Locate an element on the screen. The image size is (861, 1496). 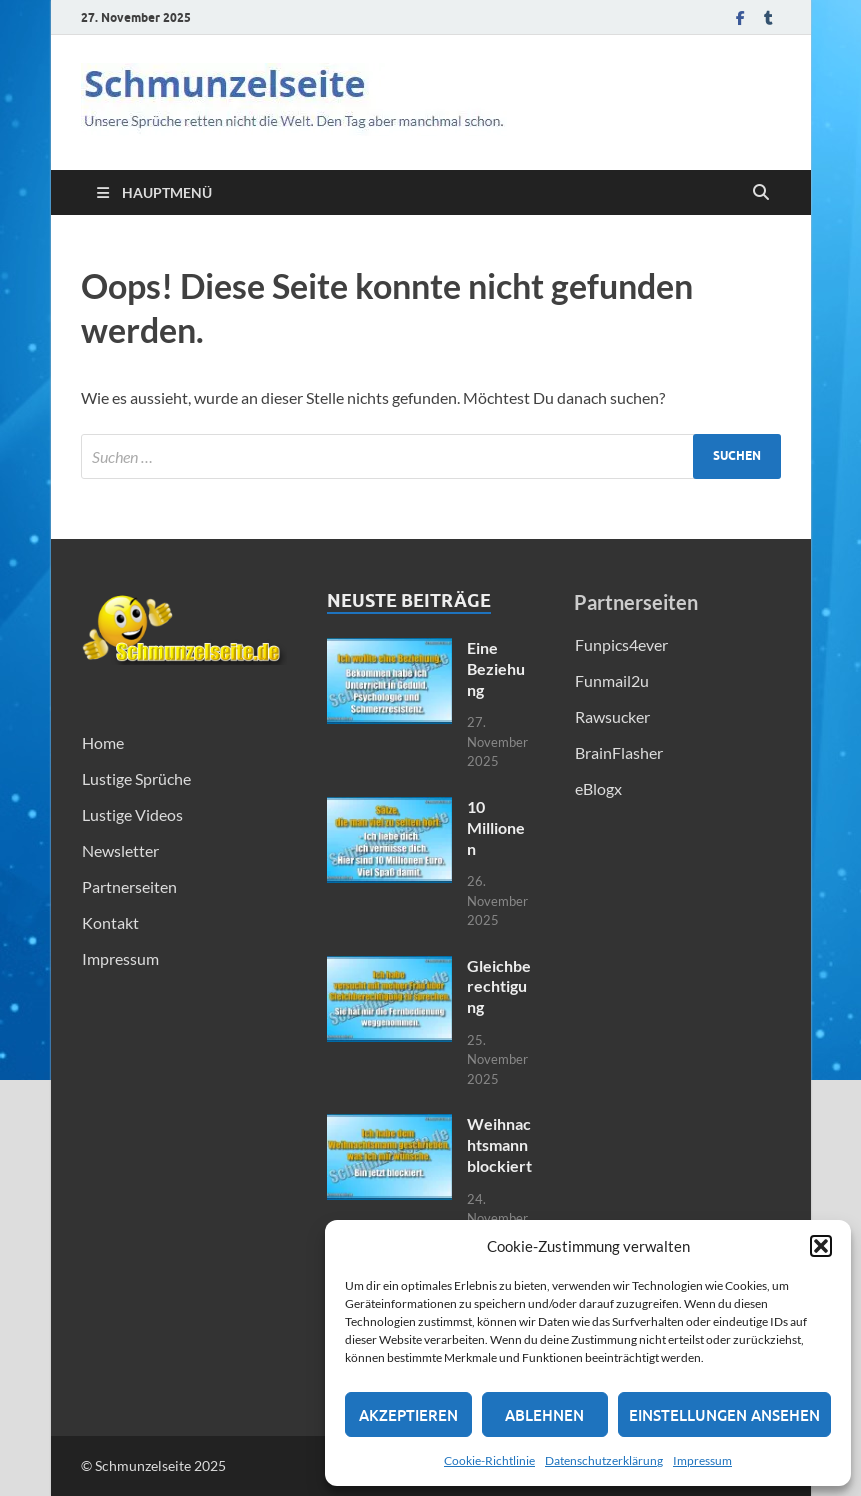
[button] is located at coordinates (821, 1246).